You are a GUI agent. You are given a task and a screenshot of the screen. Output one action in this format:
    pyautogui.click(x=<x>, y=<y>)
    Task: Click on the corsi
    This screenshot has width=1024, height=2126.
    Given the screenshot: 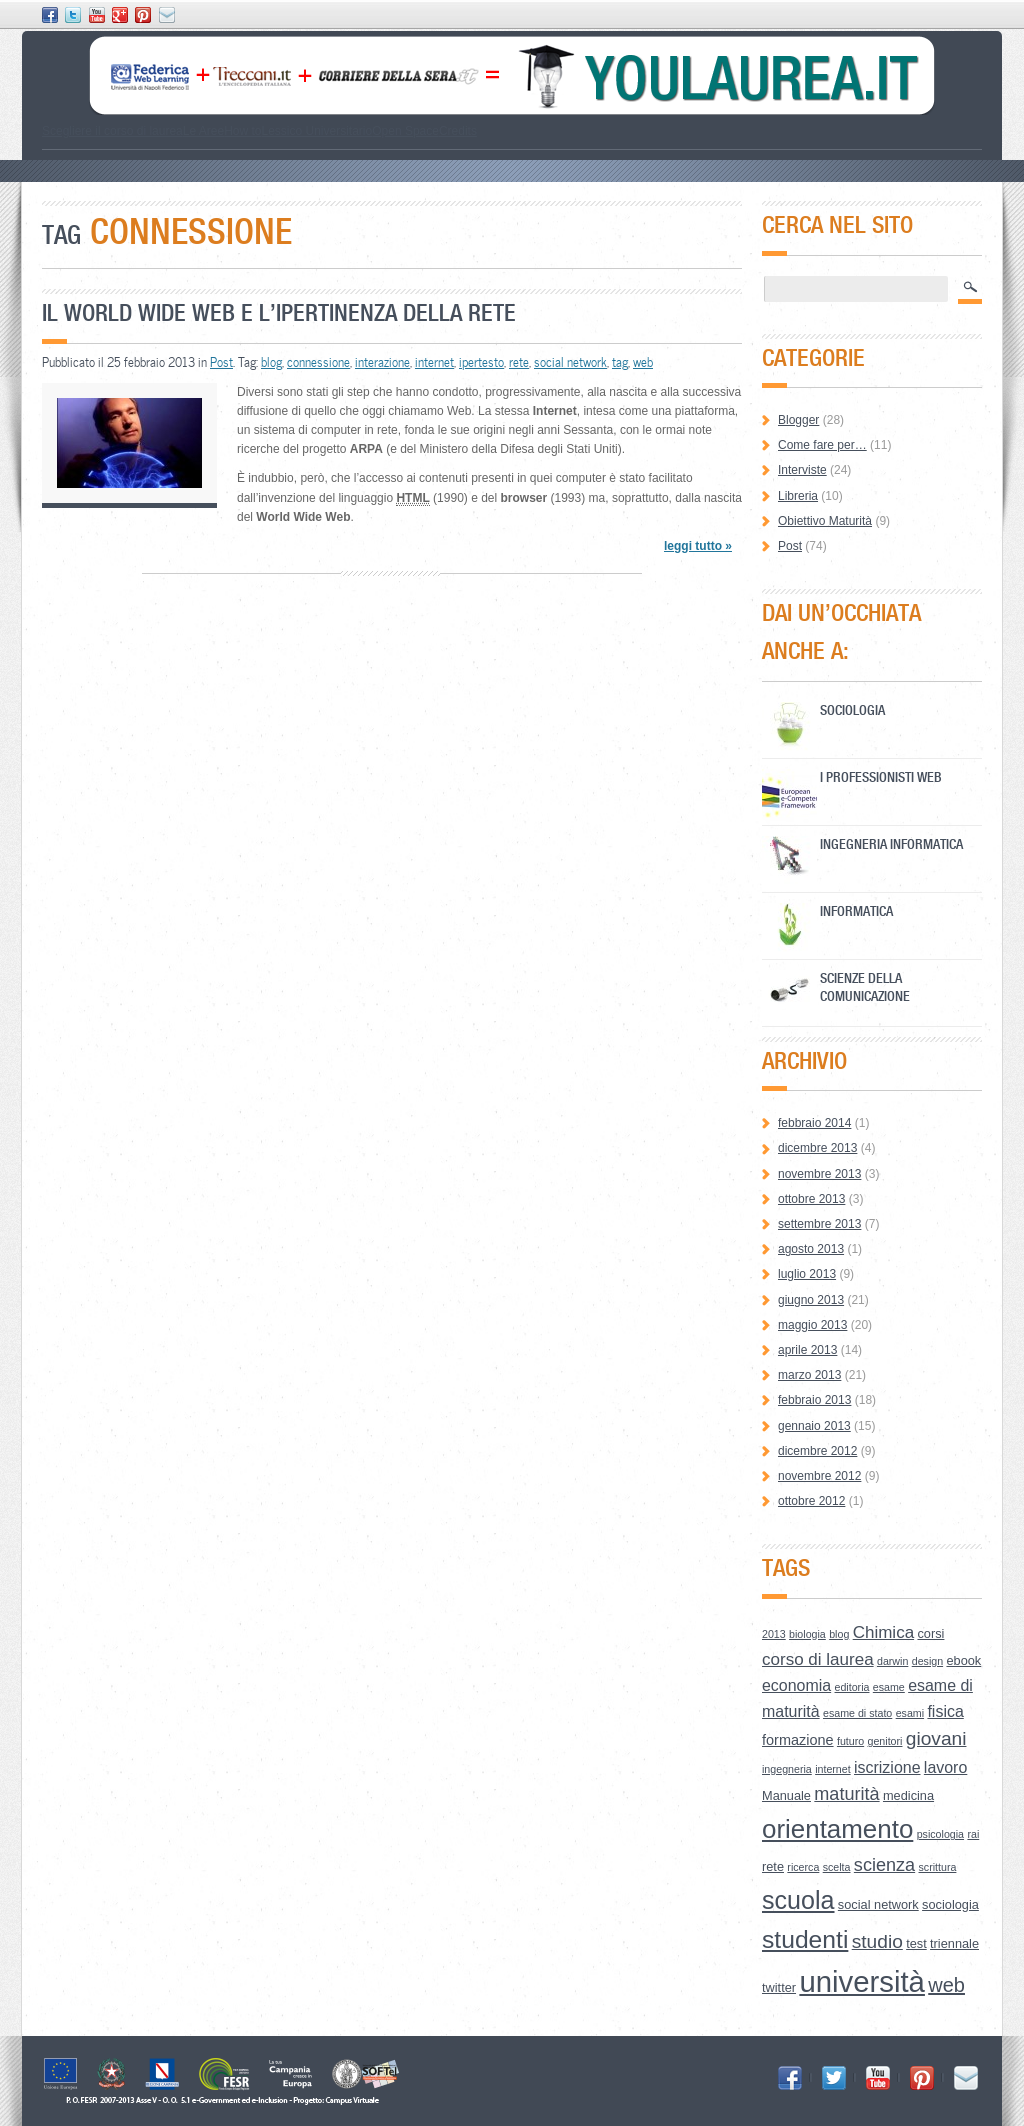 What is the action you would take?
    pyautogui.click(x=930, y=1633)
    